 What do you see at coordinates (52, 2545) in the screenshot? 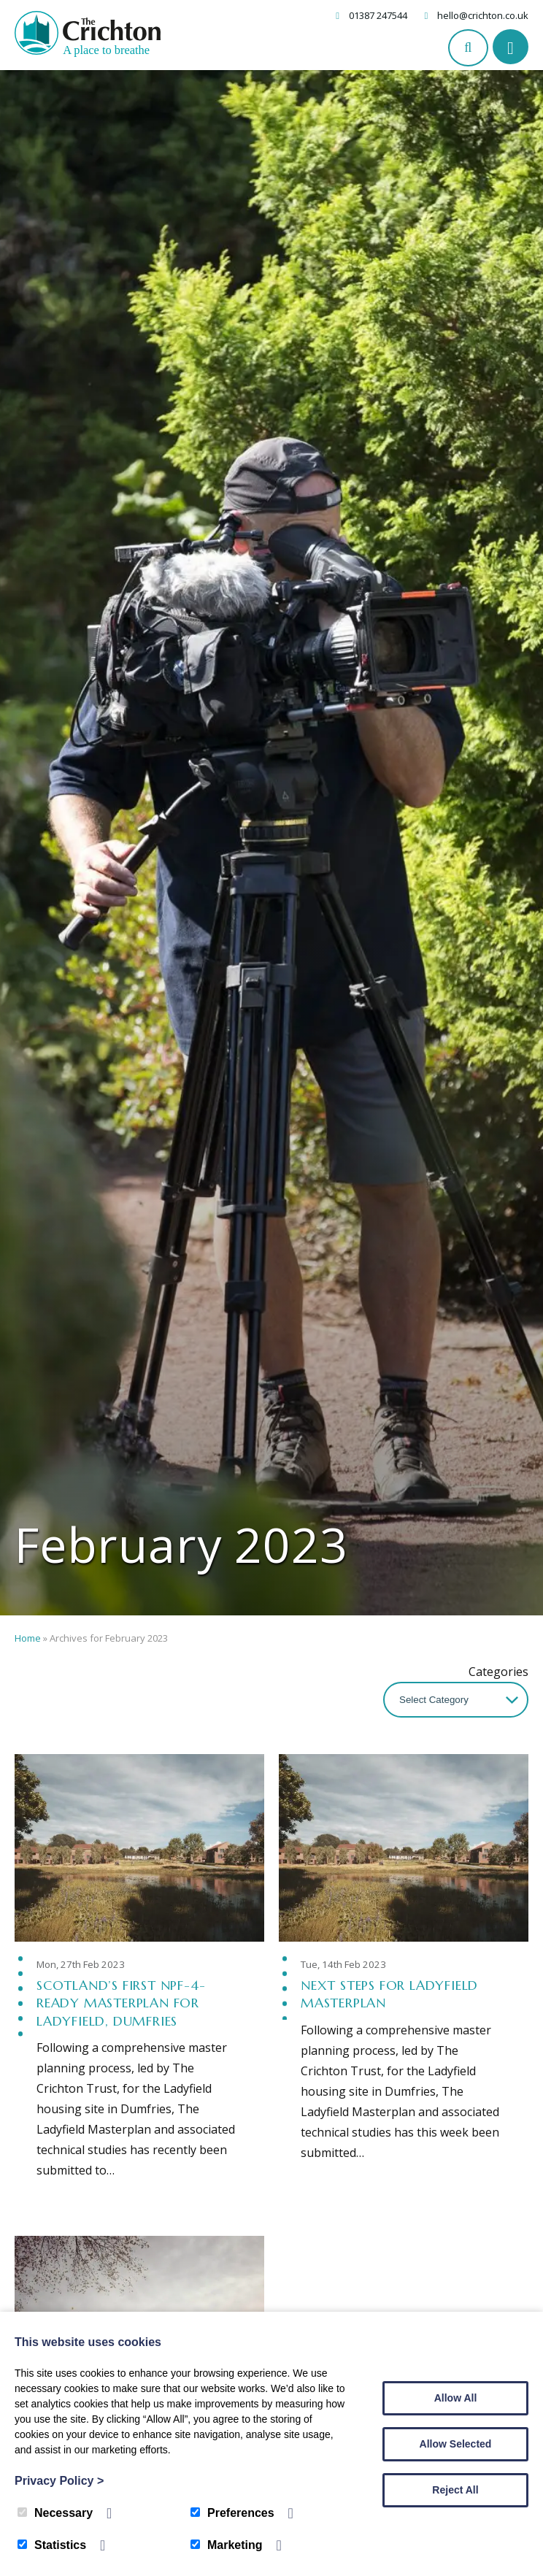
I see `Statistics` at bounding box center [52, 2545].